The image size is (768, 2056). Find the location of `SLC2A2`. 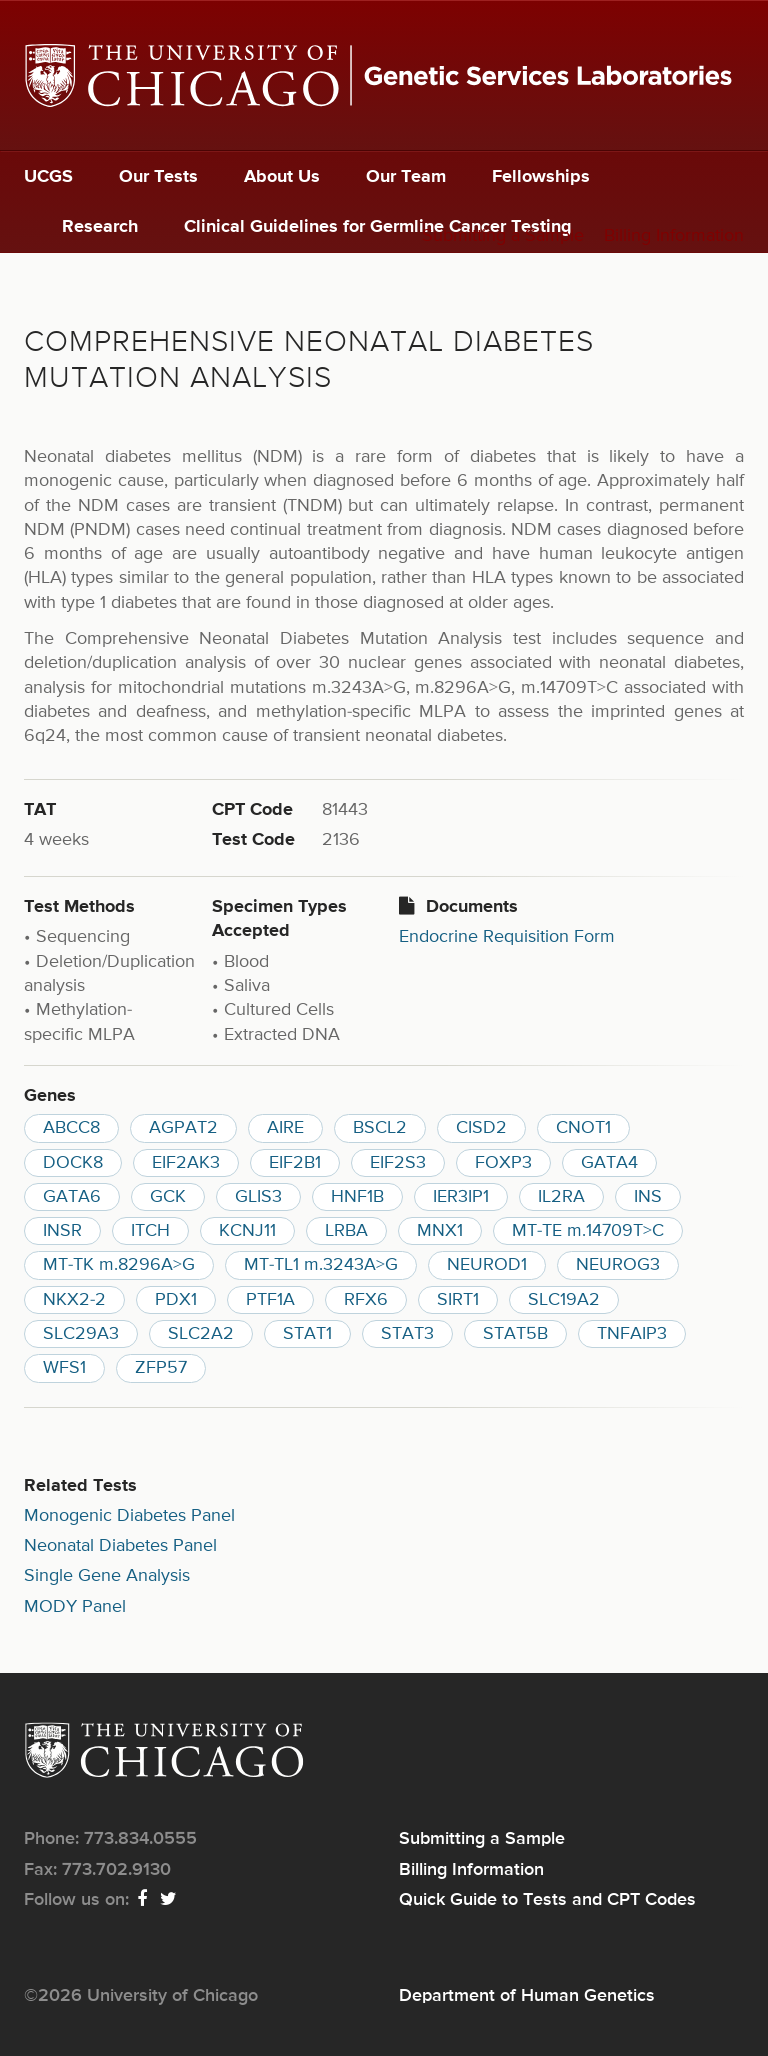

SLC2A2 is located at coordinates (201, 1334).